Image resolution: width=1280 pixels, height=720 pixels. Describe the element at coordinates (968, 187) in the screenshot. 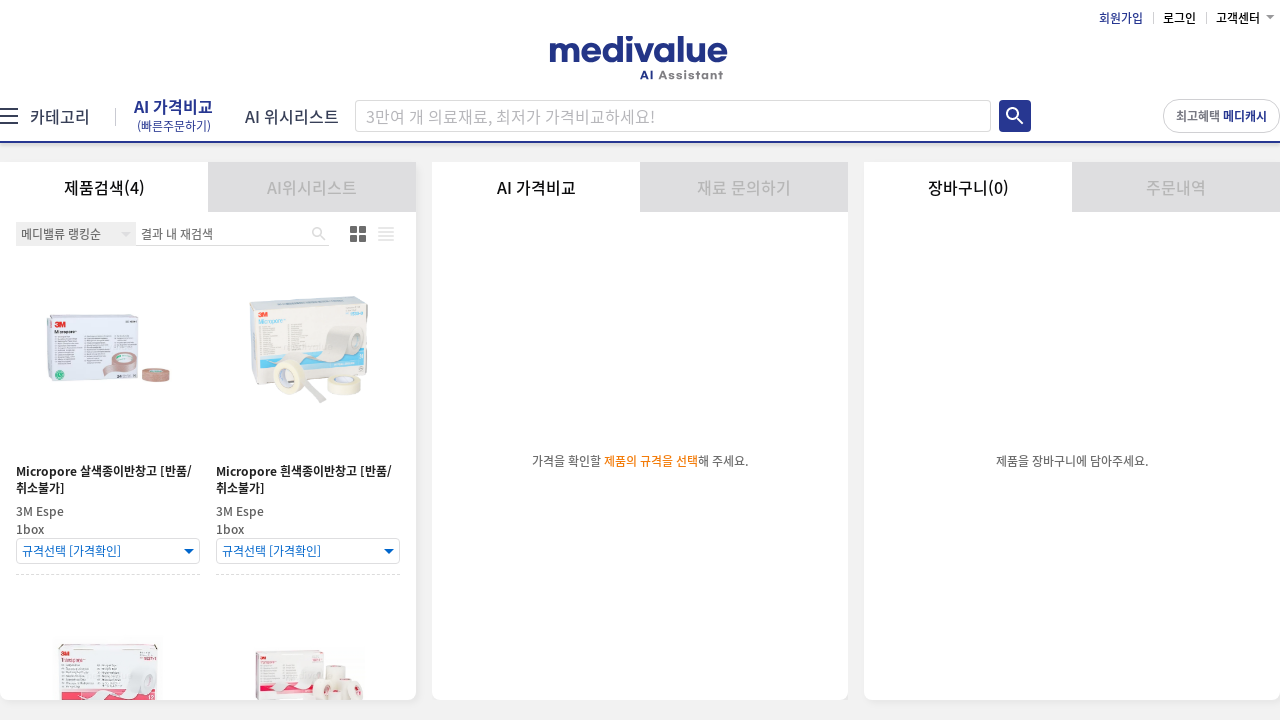

I see `장바구니(0)` at that location.